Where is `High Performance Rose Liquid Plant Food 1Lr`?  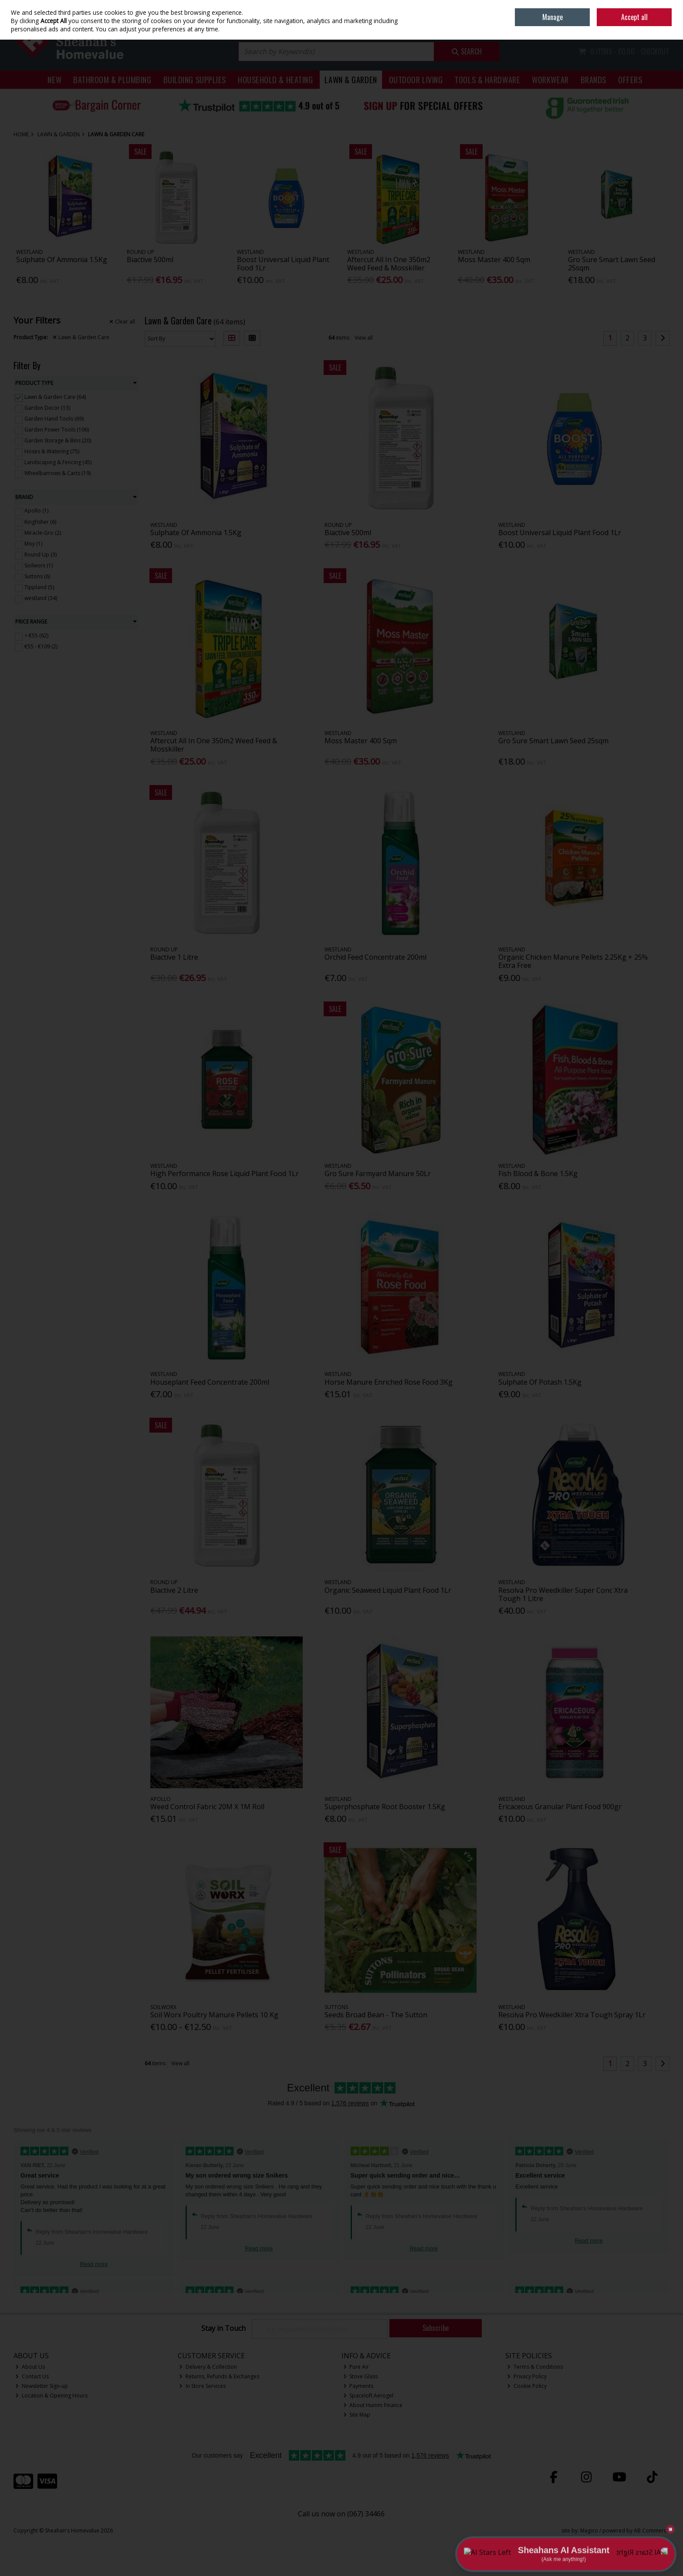
High Performance Rose Liquid Plant Food 1Lr is located at coordinates (224, 1173).